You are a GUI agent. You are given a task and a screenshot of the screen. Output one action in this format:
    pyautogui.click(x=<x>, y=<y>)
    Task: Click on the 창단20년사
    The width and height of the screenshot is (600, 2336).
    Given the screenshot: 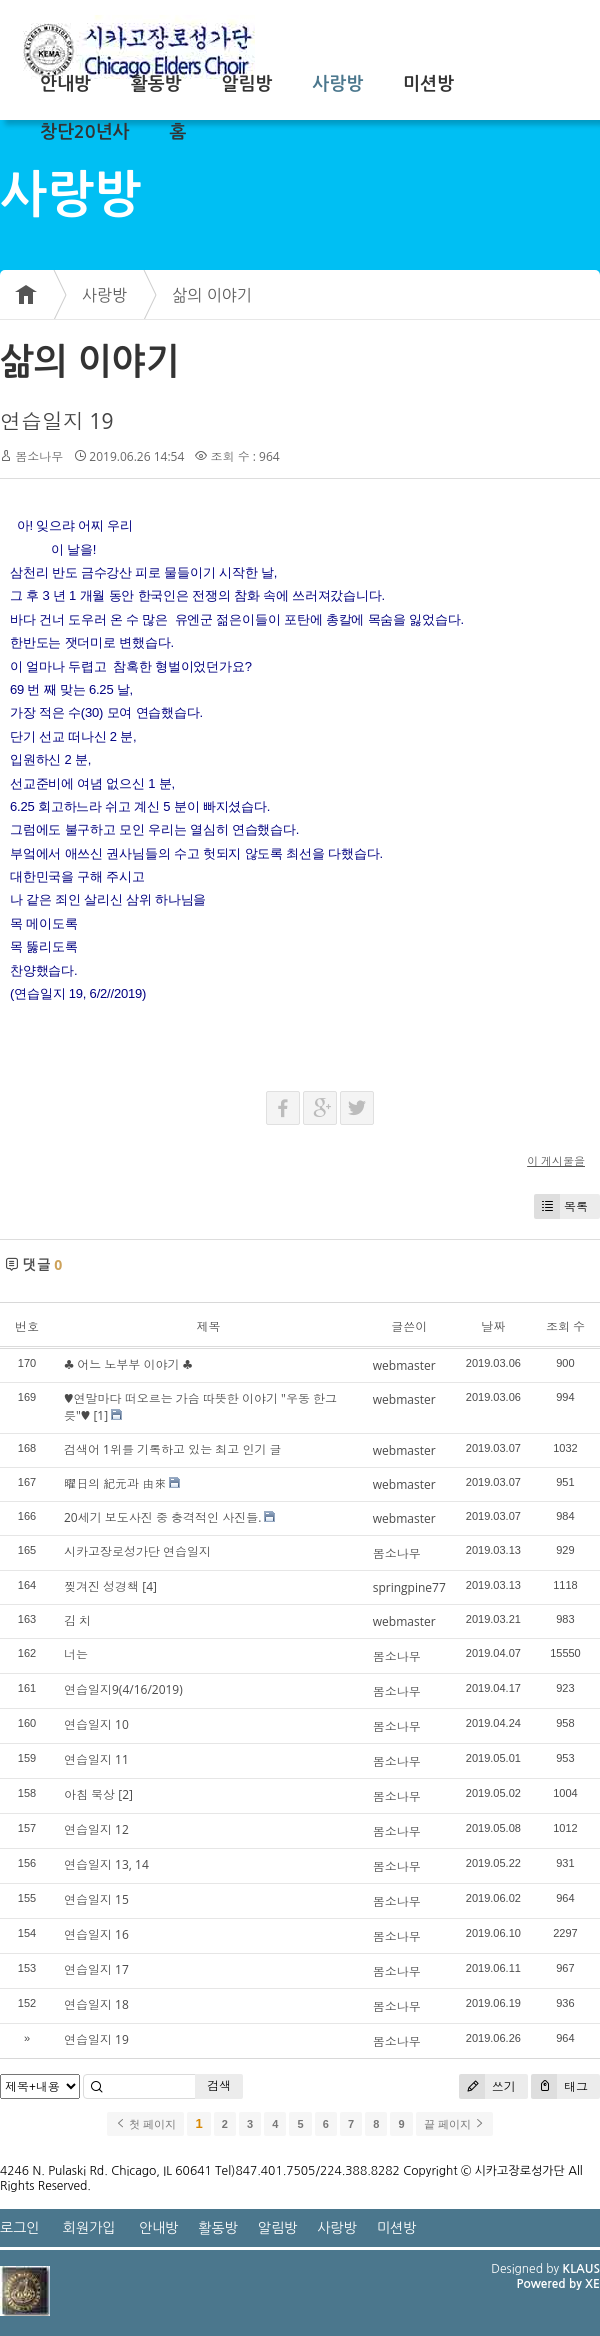 What is the action you would take?
    pyautogui.click(x=85, y=132)
    